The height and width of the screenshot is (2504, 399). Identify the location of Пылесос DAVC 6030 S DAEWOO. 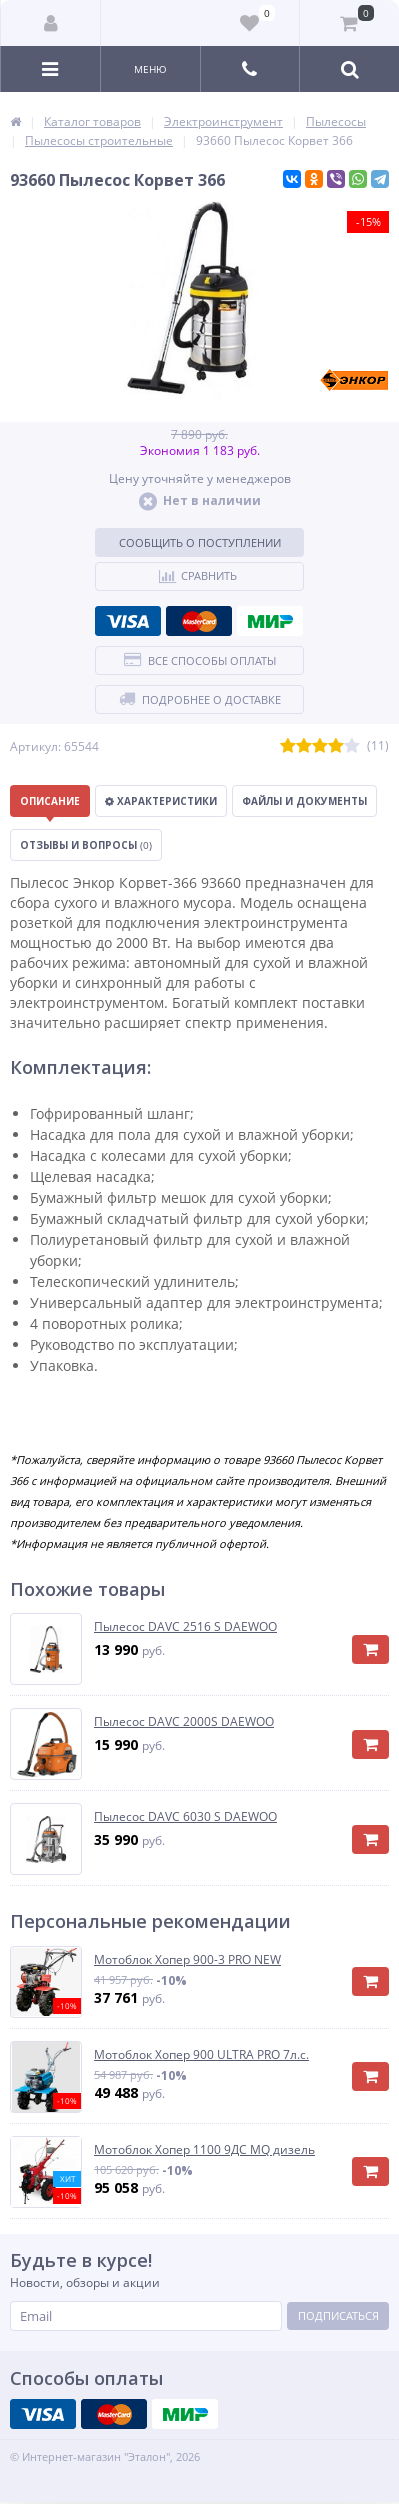
(185, 1817).